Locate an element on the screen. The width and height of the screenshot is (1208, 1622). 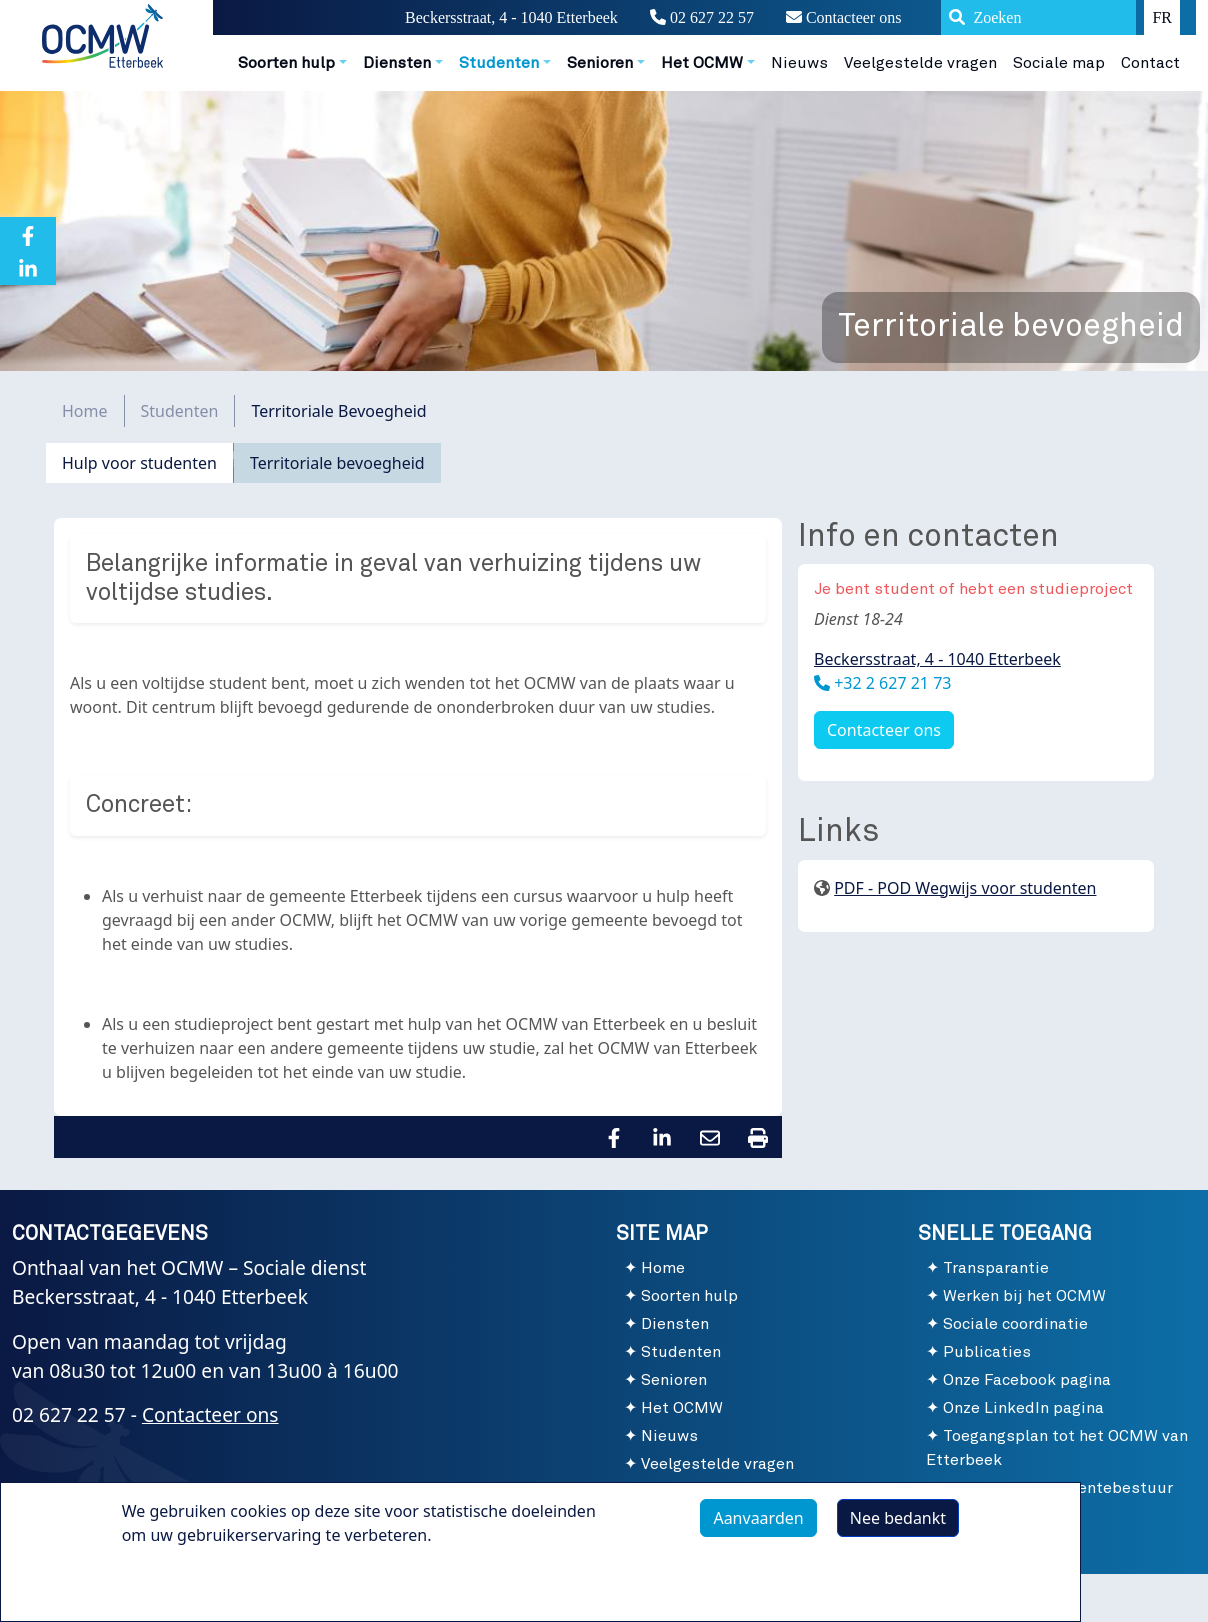
Nieuws is located at coordinates (799, 63).